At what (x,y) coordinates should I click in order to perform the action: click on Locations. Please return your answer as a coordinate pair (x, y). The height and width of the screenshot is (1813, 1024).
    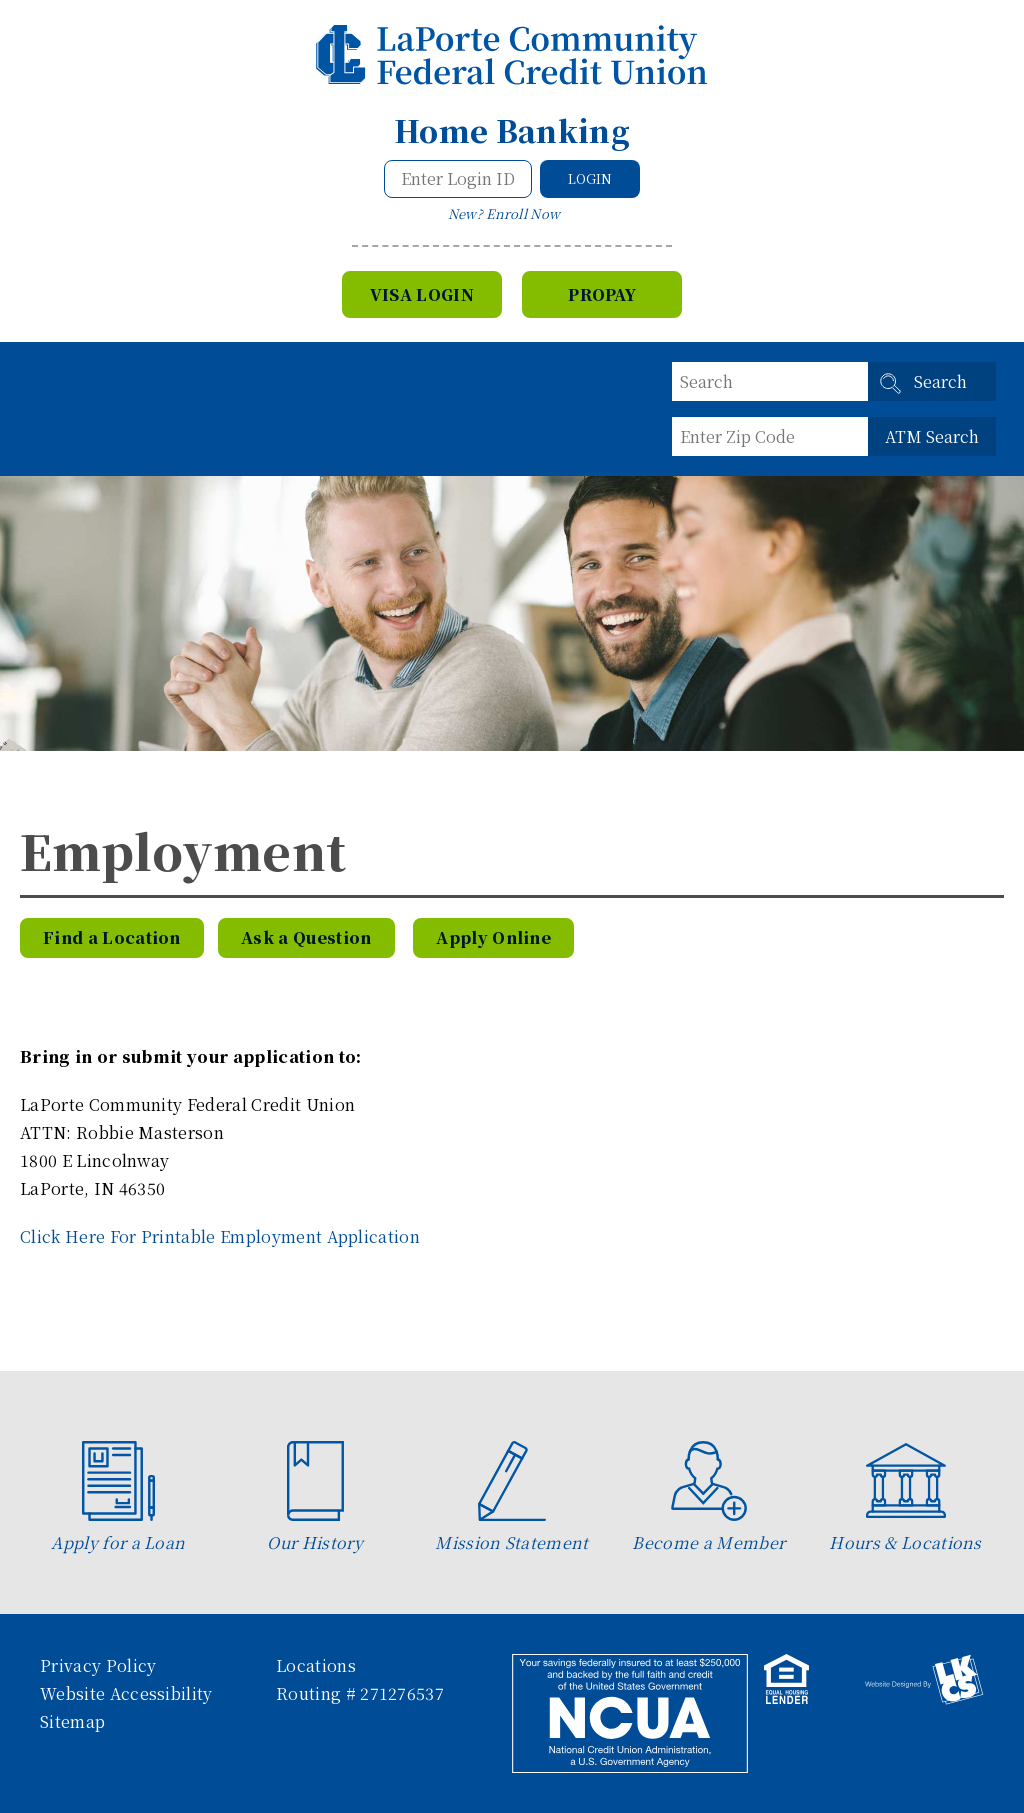
    Looking at the image, I should click on (316, 1665).